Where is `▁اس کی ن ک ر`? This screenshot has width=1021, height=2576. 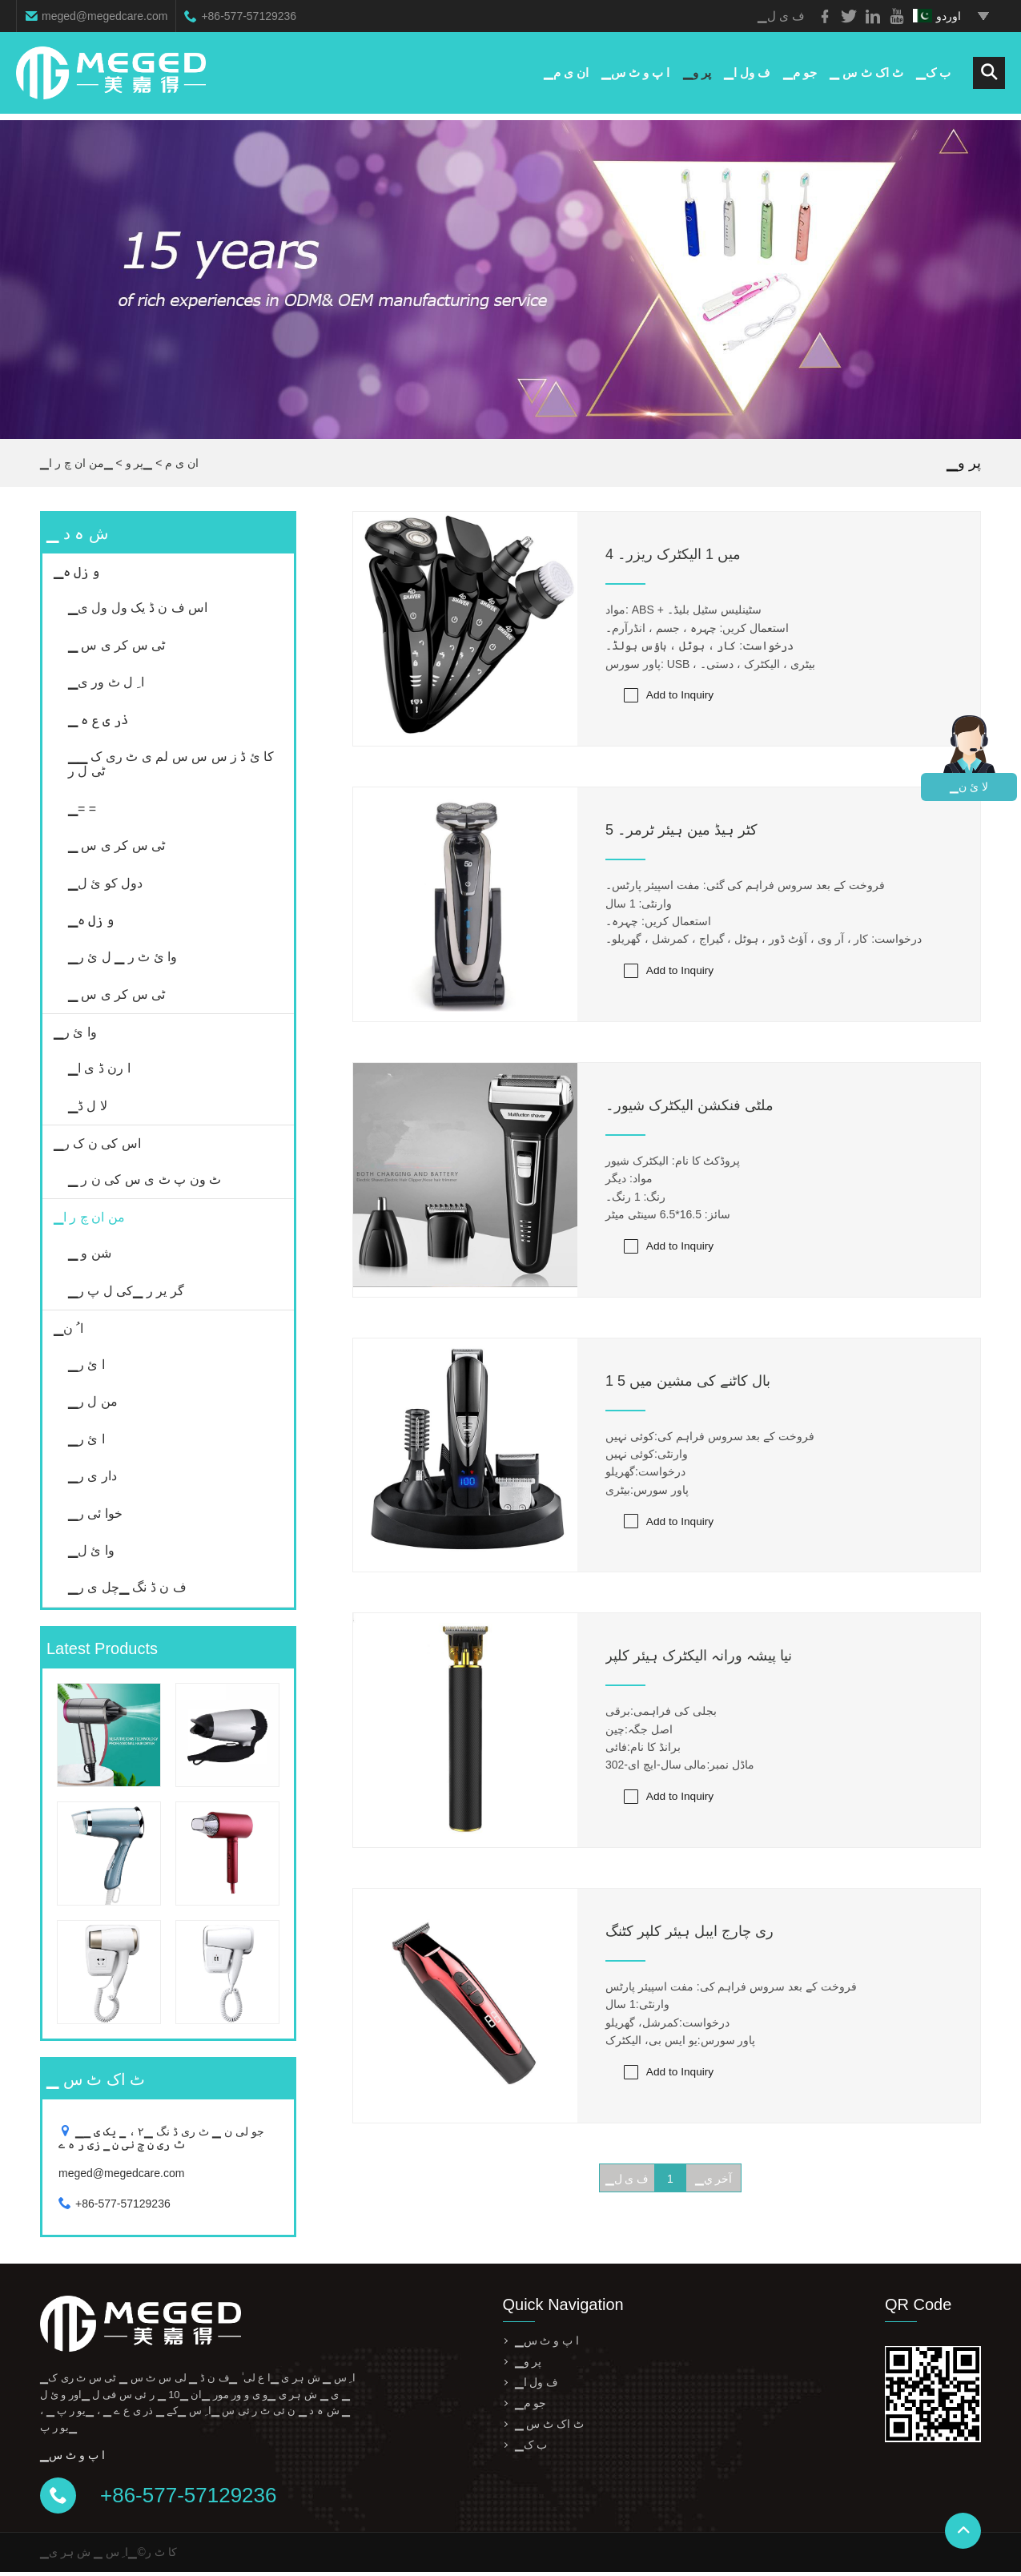 ▁اس کی ن ک ر is located at coordinates (97, 1143).